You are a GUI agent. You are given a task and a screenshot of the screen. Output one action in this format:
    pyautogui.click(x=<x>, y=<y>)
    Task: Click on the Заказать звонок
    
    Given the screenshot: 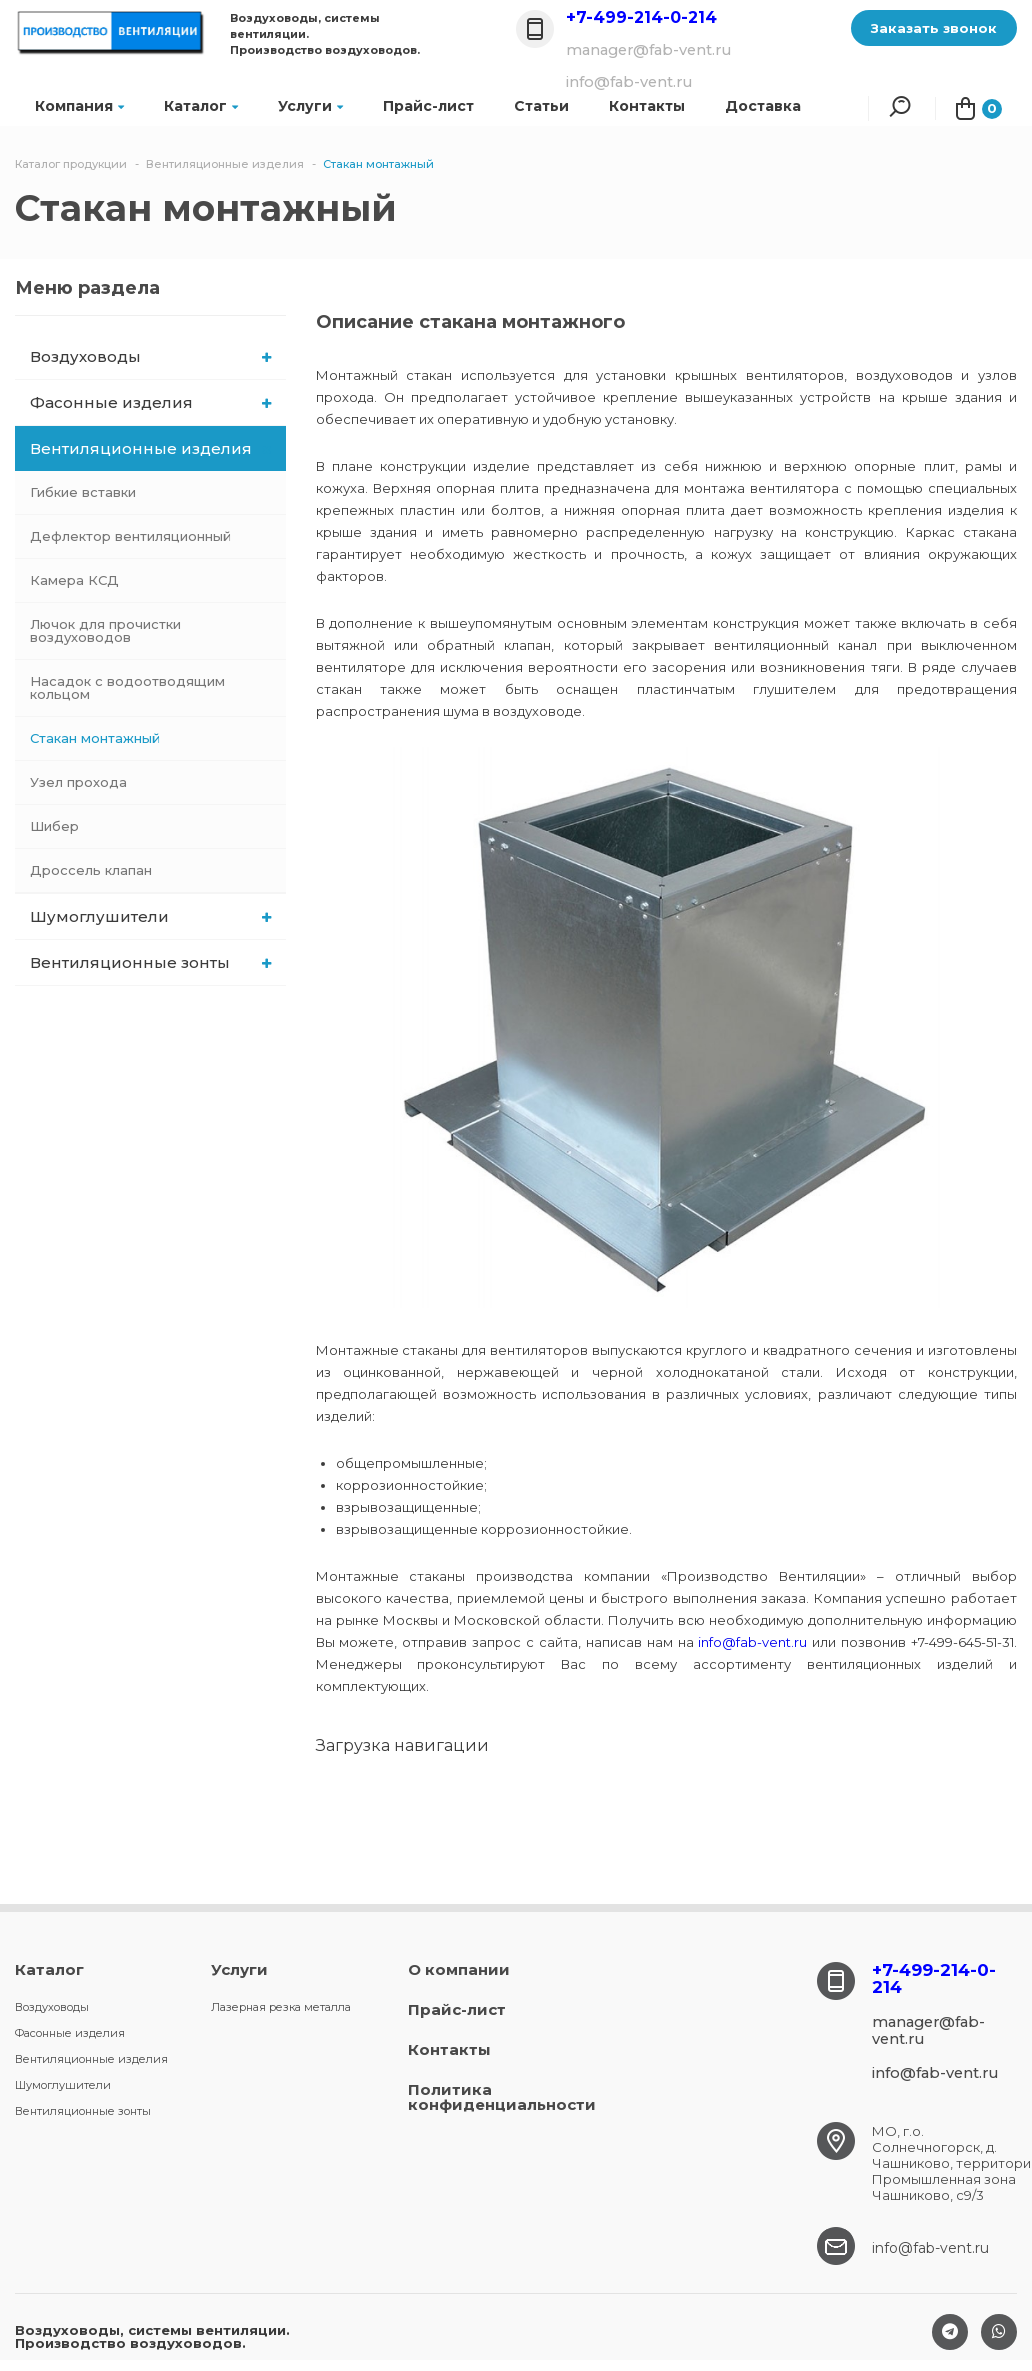 What is the action you would take?
    pyautogui.click(x=934, y=28)
    